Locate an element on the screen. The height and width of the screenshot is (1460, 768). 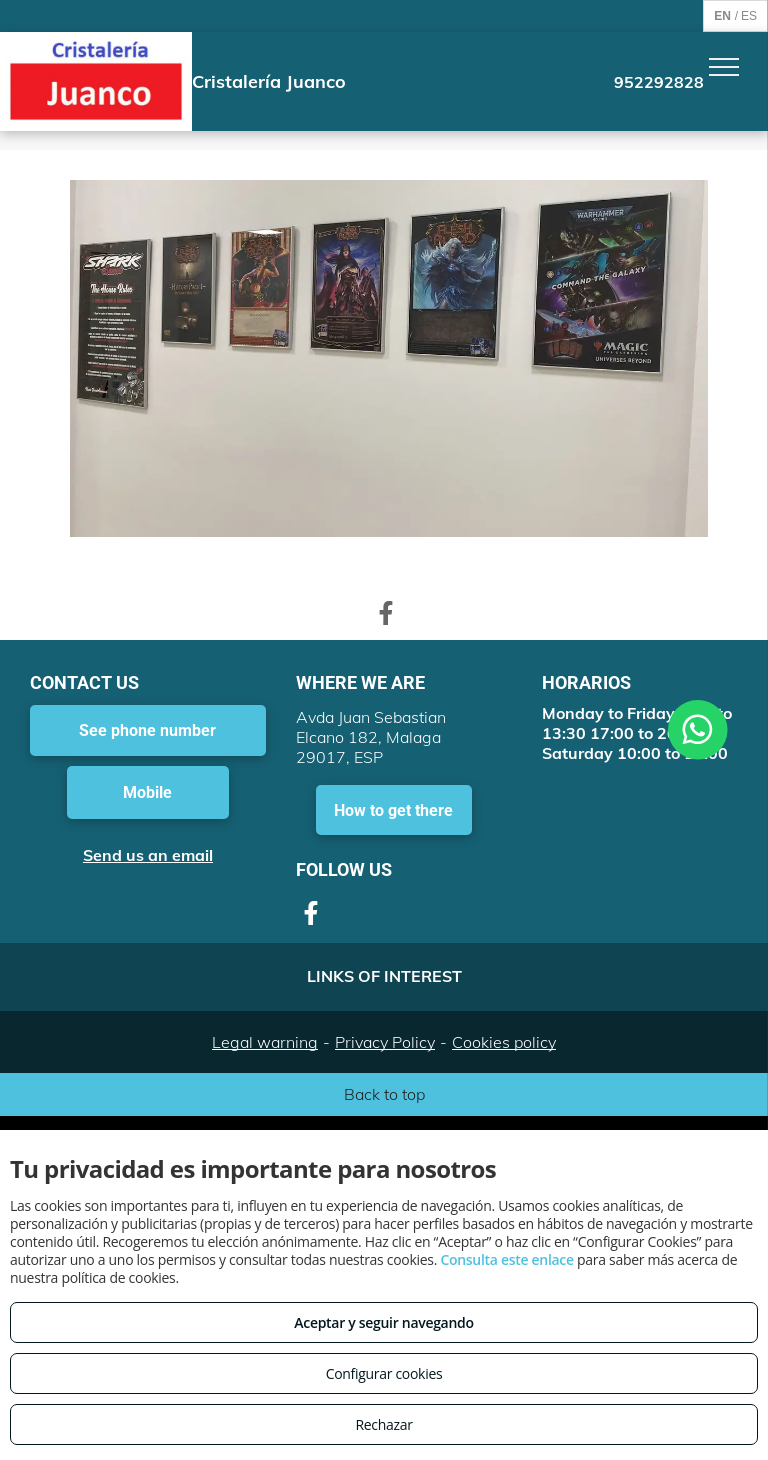
Privacy Policy is located at coordinates (385, 1042).